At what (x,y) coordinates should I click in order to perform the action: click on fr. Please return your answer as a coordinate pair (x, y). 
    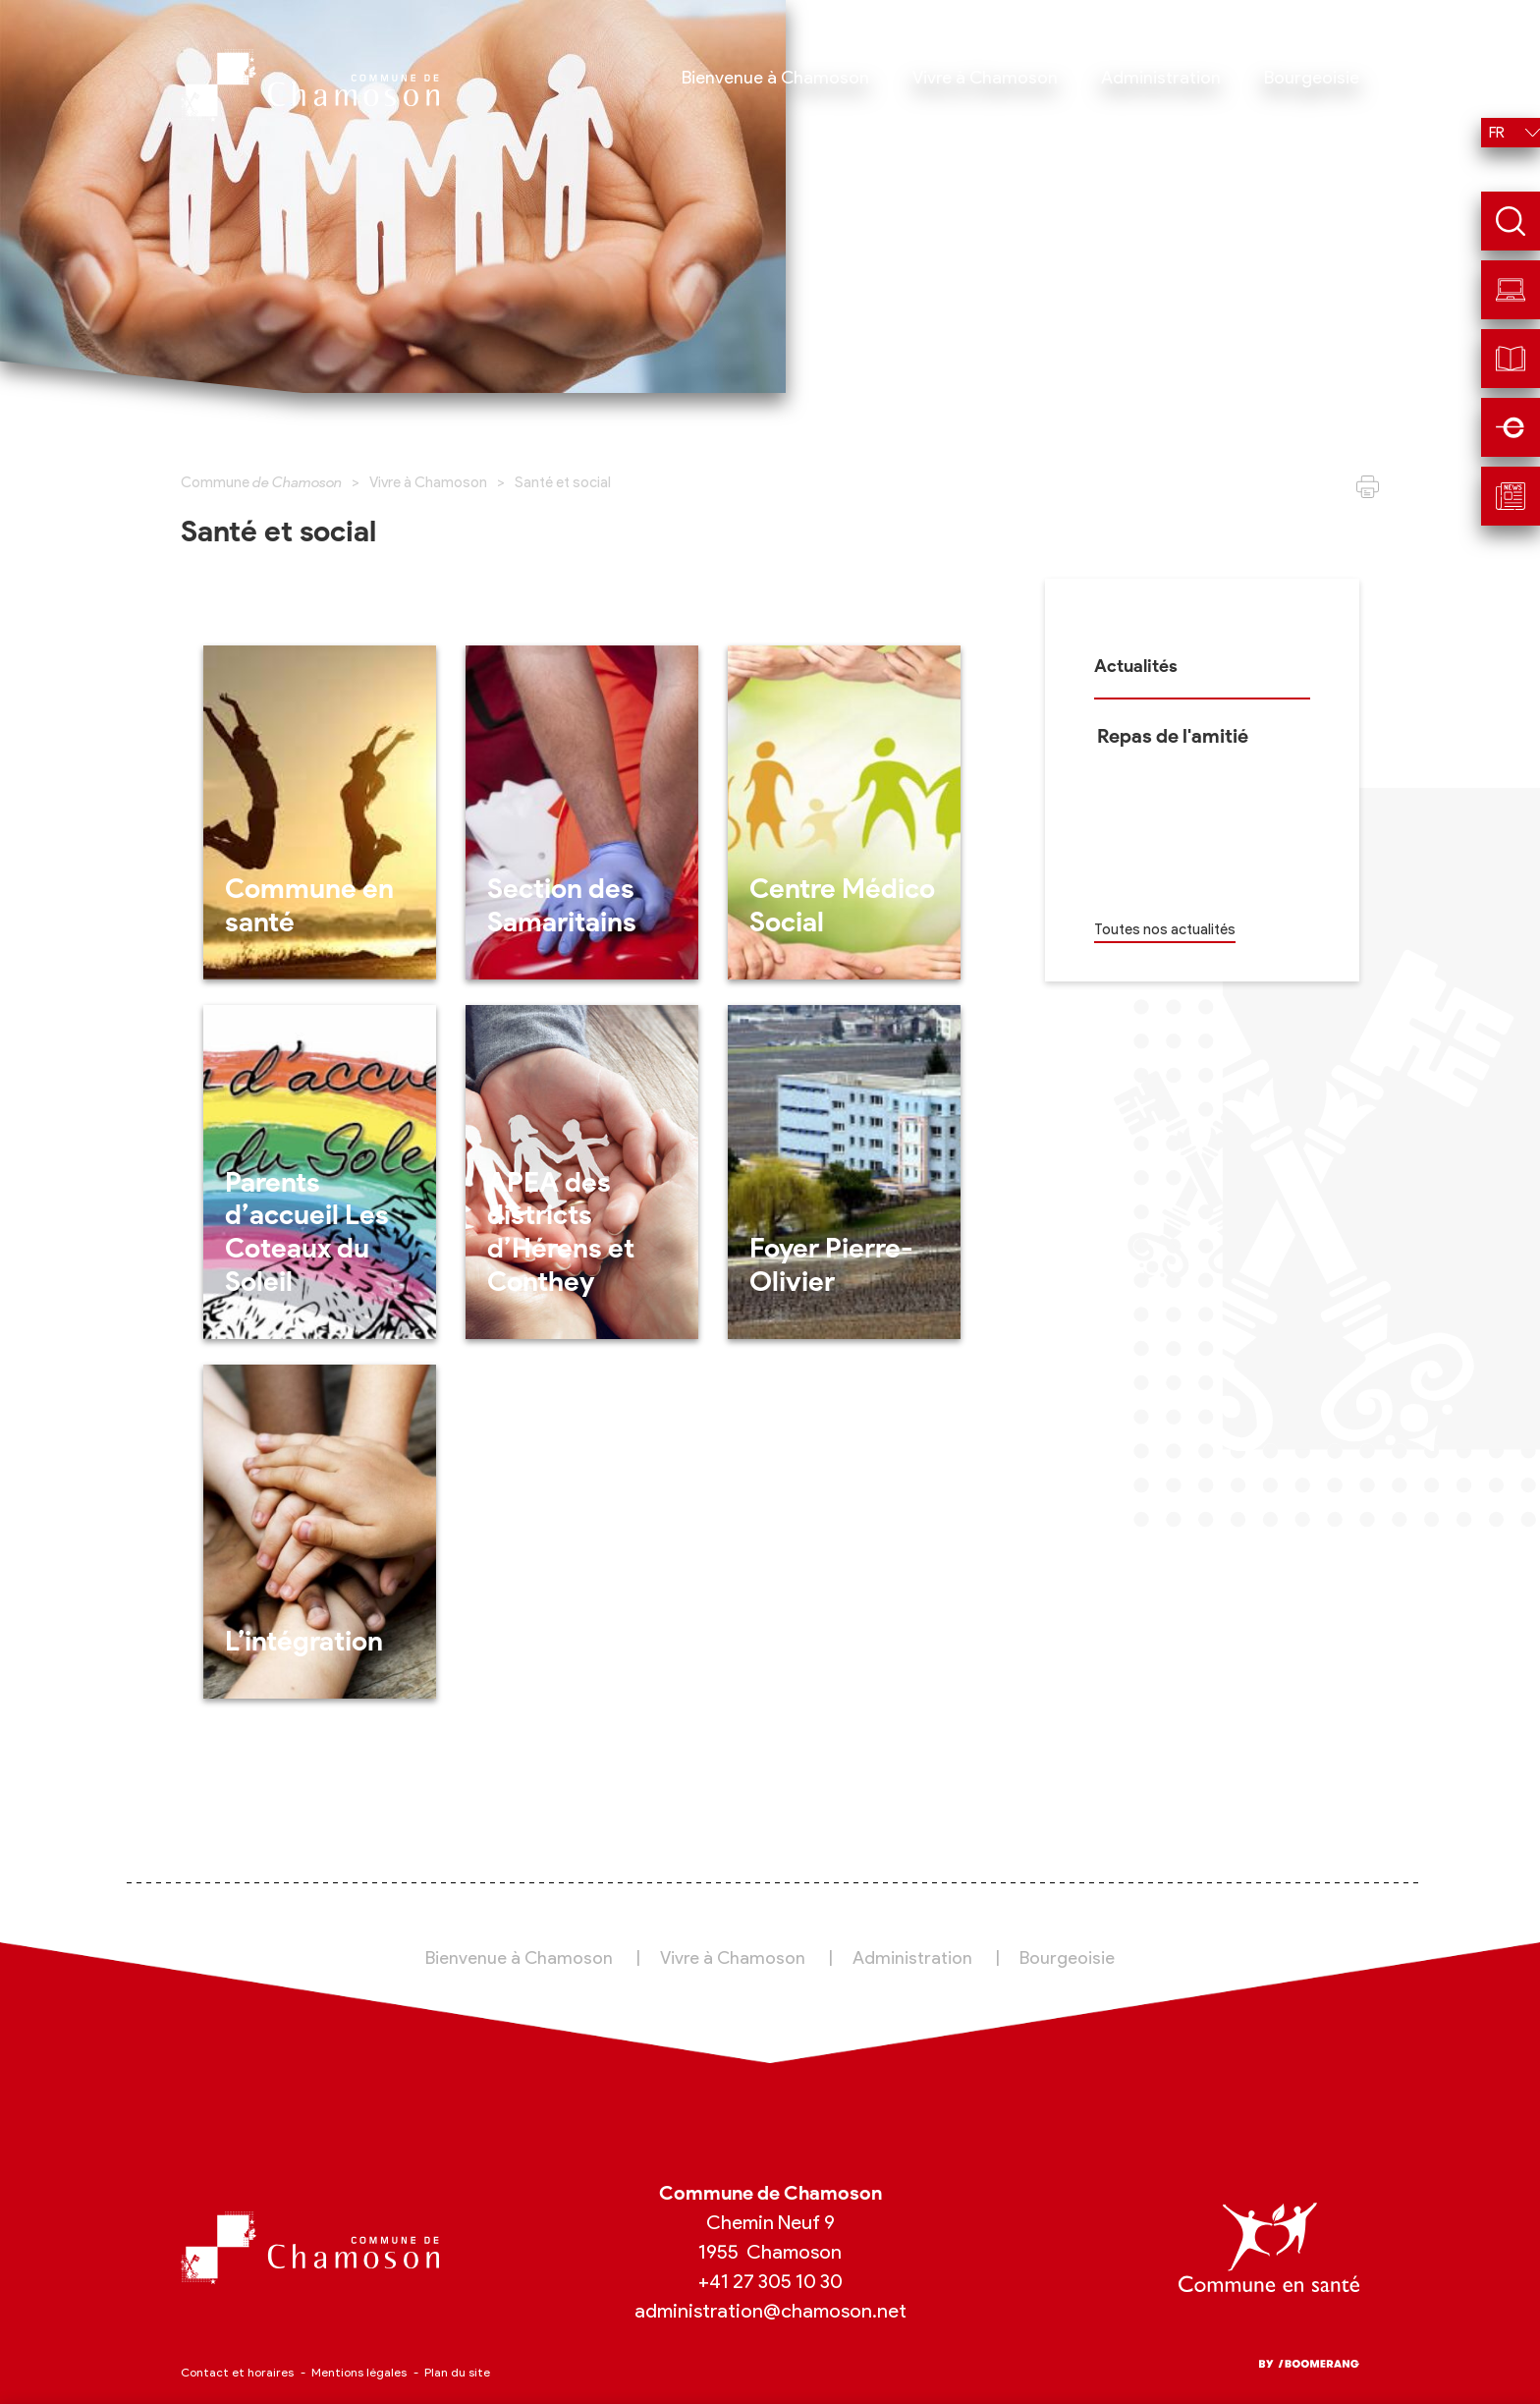
    Looking at the image, I should click on (1497, 132).